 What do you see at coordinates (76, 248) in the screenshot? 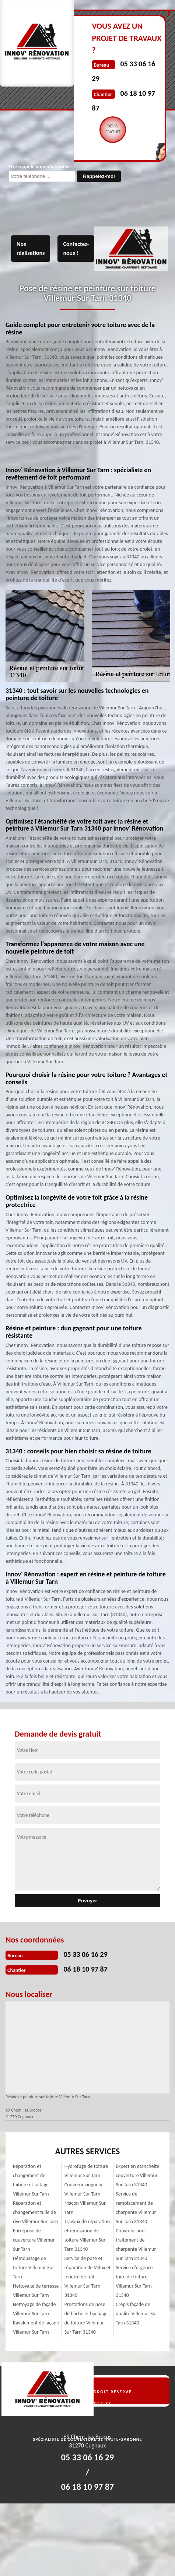
I see `Contactez-nous !` at bounding box center [76, 248].